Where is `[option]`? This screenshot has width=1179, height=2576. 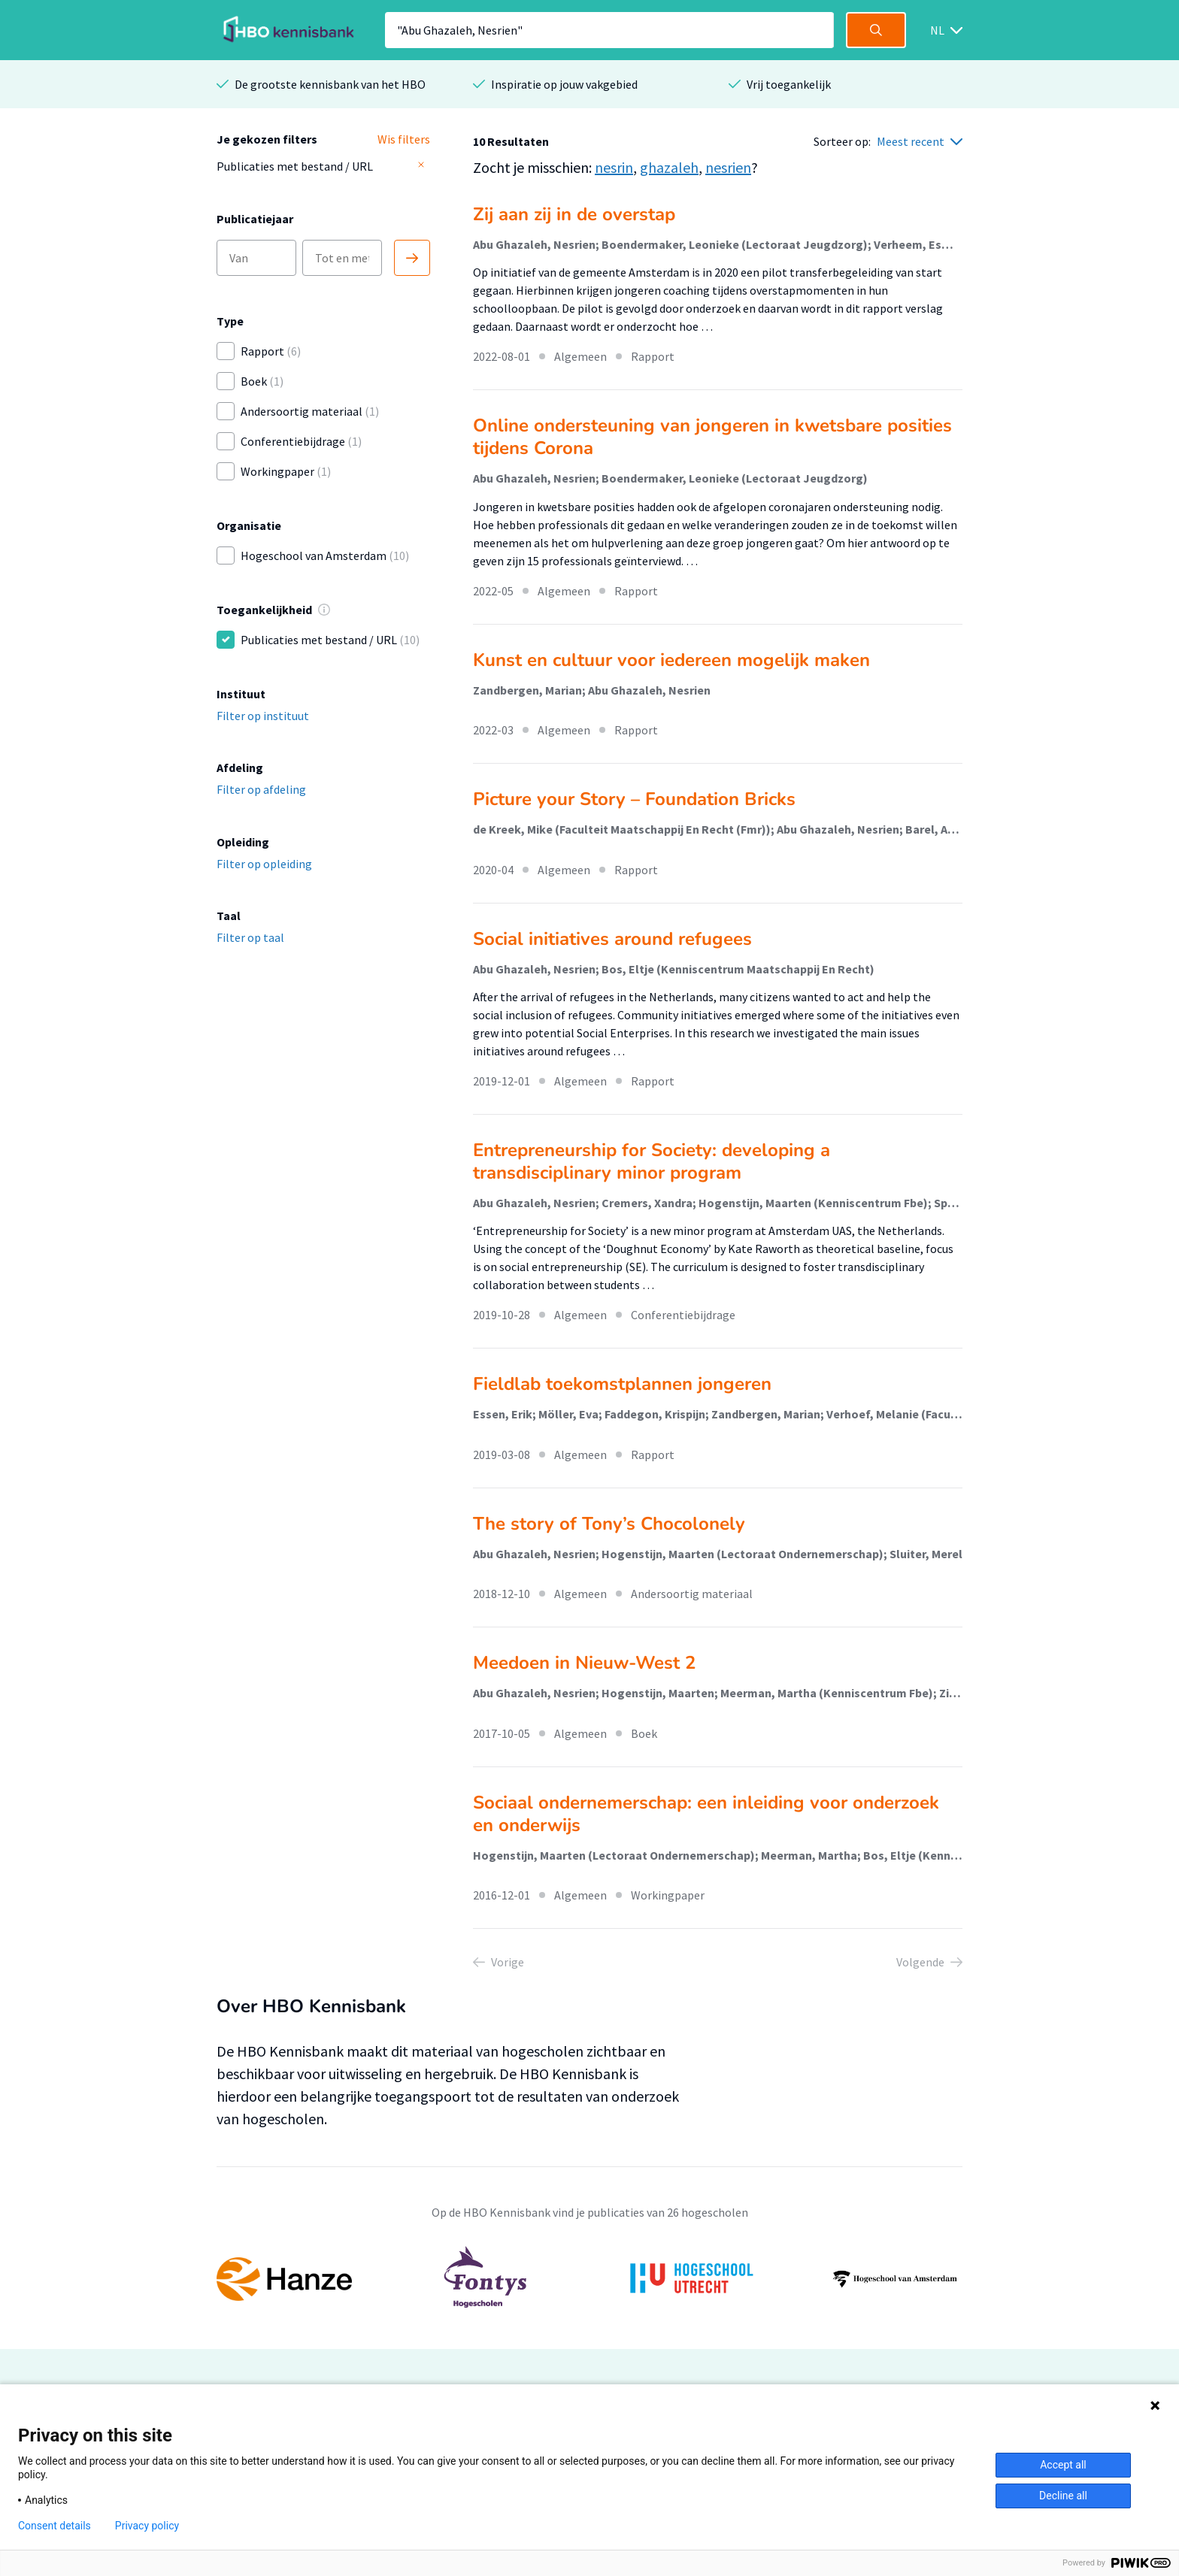 [option] is located at coordinates (589, 2279).